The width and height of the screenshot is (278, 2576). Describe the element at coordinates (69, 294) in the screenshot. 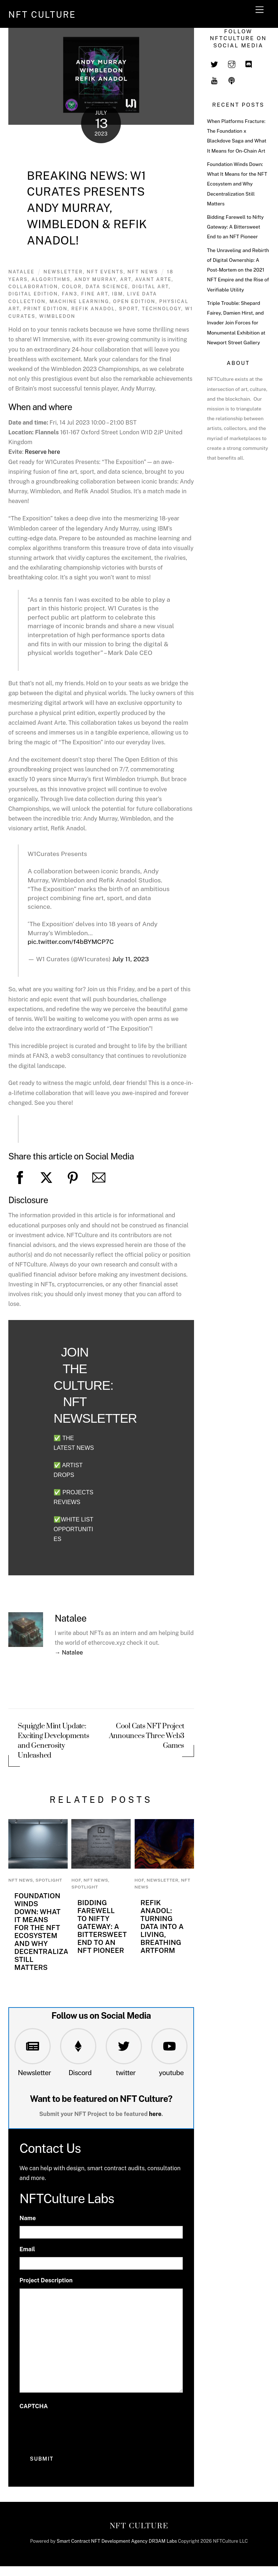

I see `Fan3` at that location.